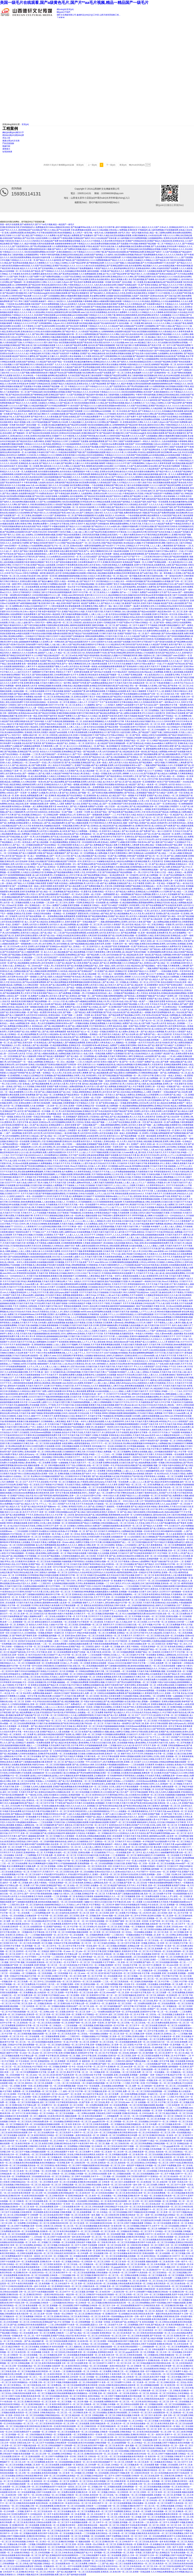  I want to click on 欧洲97色综合成人网,19s级做人爱c视频正版免费,国产自愉自愉产区七区,中文字幕一区二区三区四区五区人, so click(104, 1479).